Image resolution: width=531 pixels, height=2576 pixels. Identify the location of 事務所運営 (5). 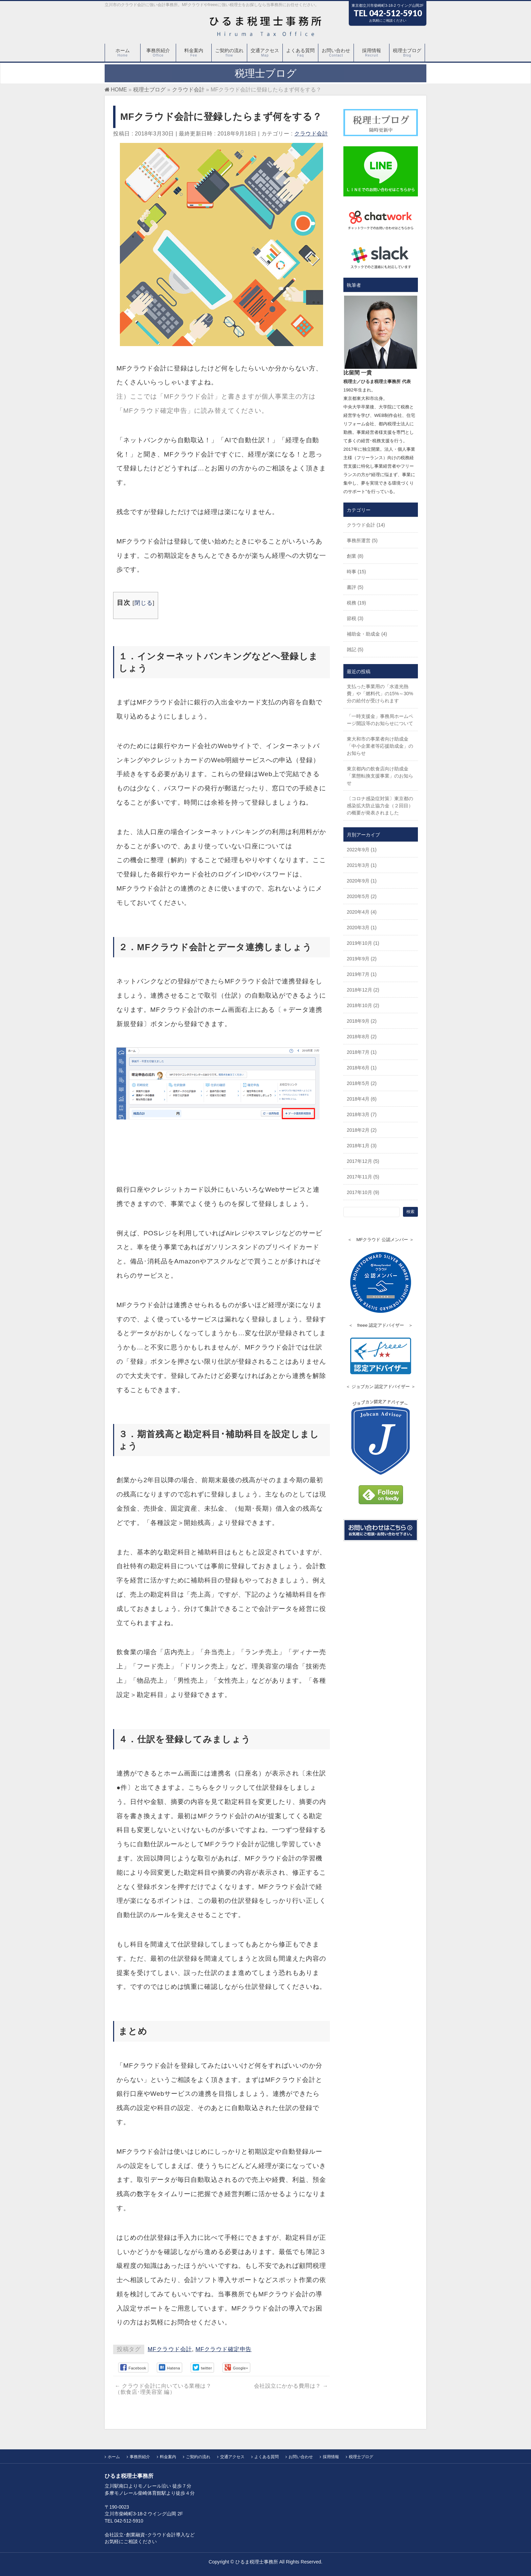
(362, 540).